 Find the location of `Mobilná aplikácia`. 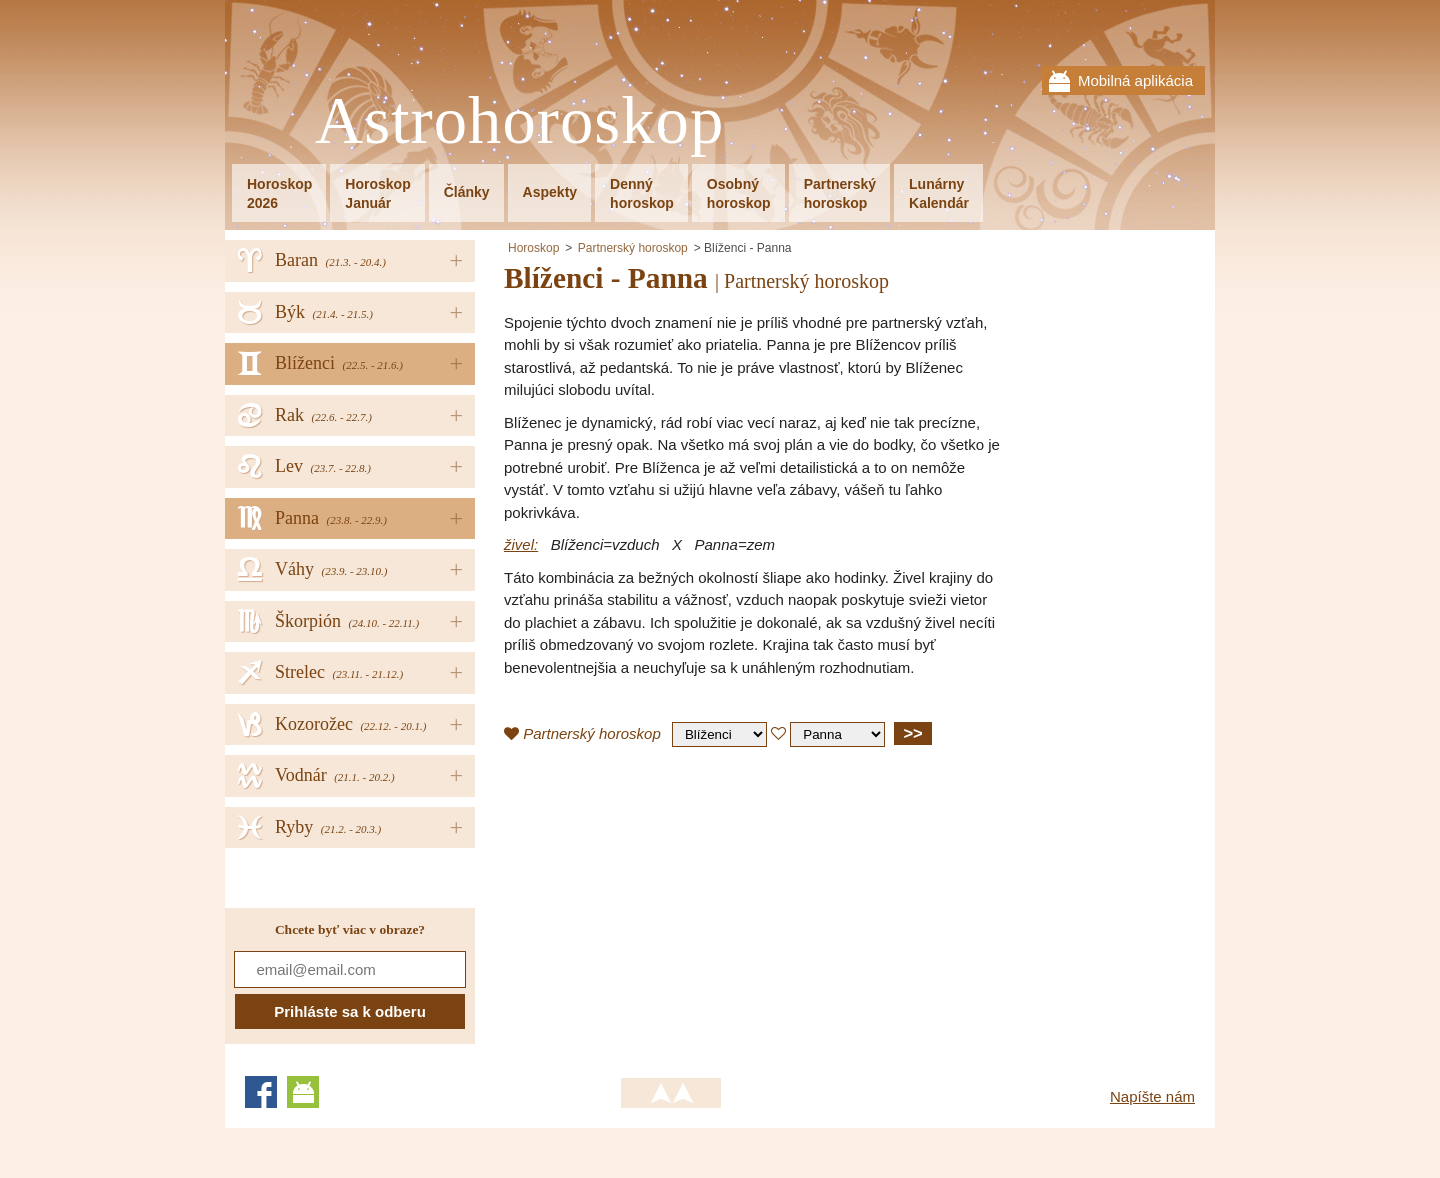

Mobilná aplikácia is located at coordinates (1135, 80).